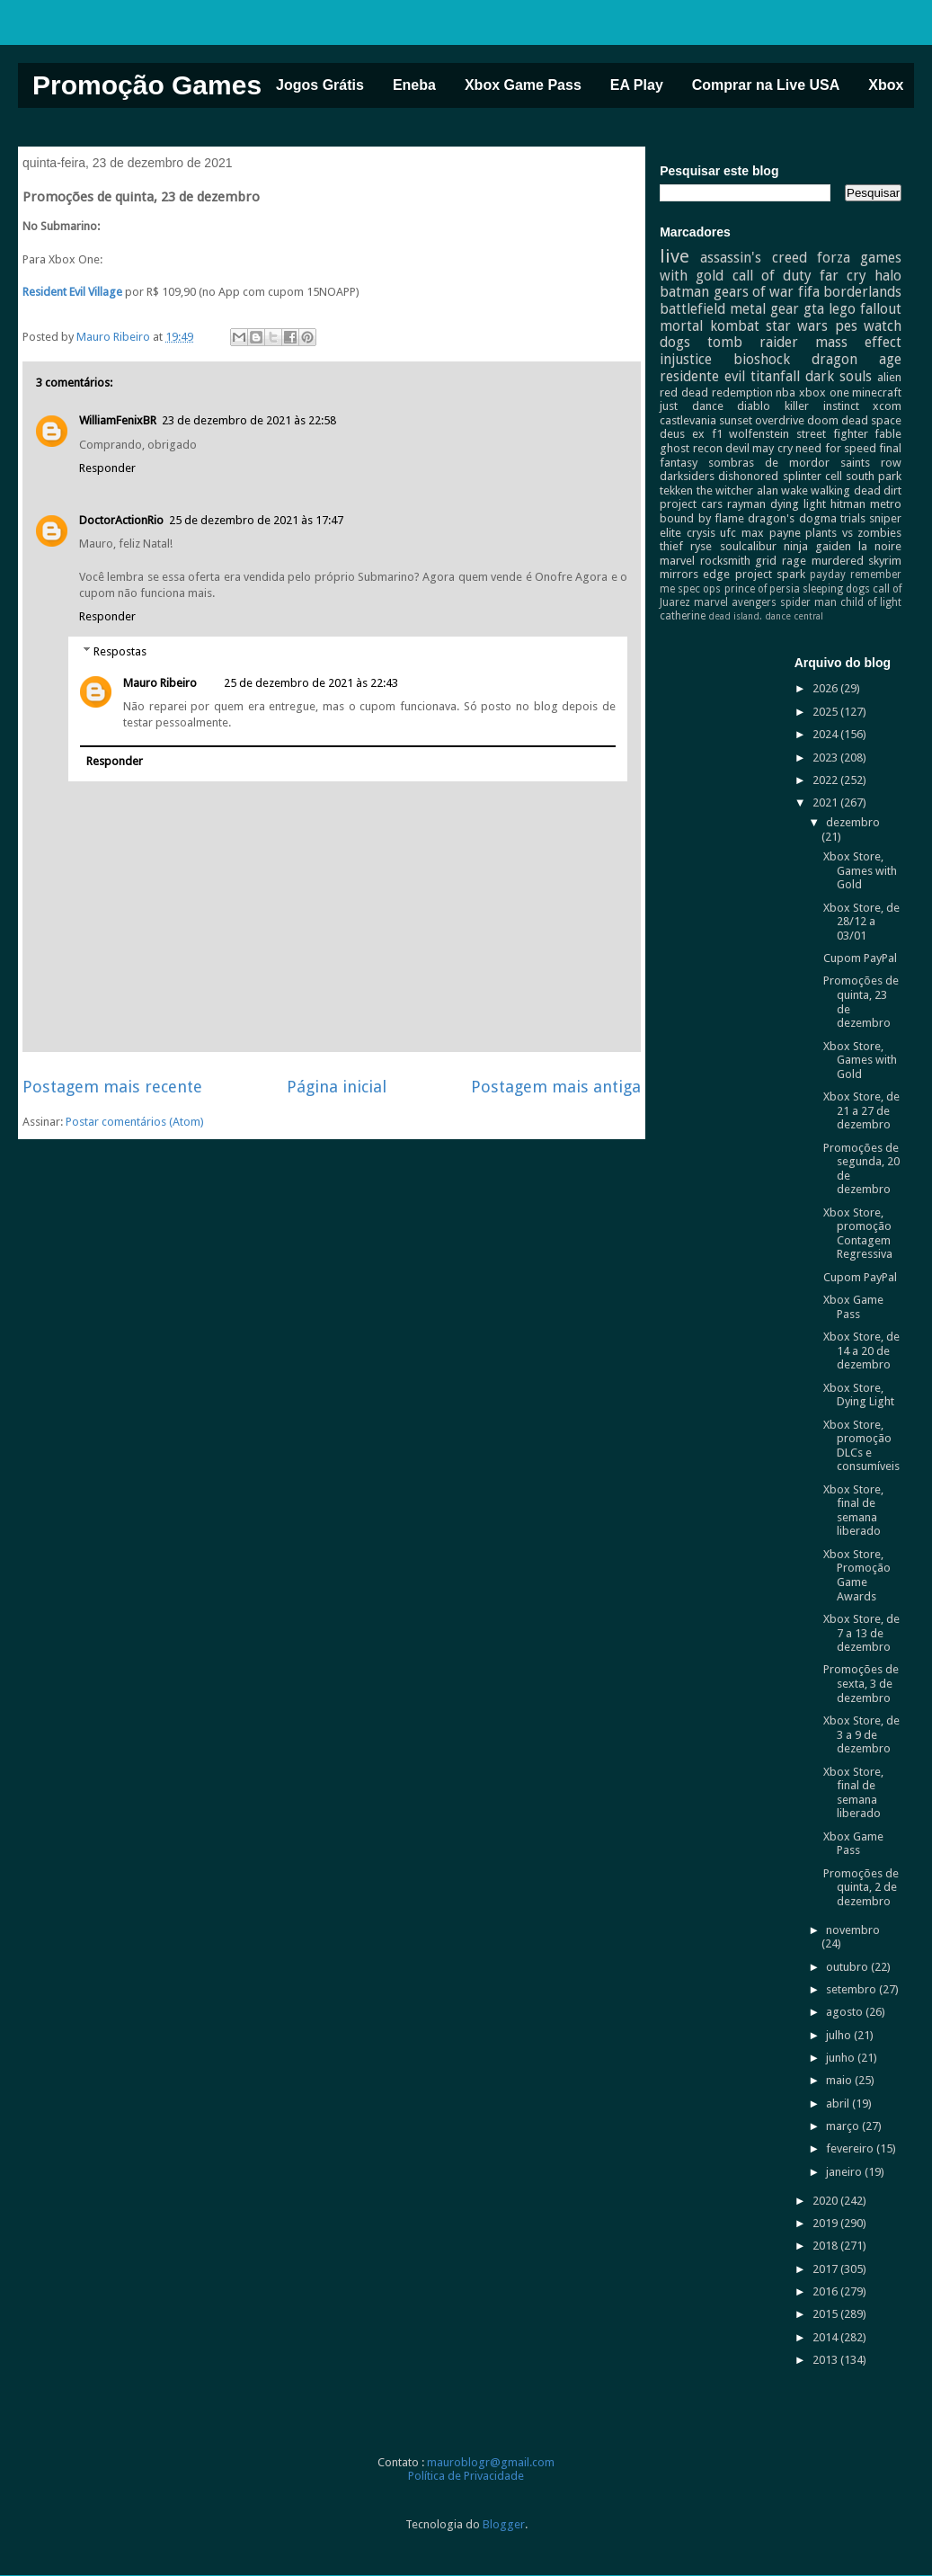 This screenshot has height=2576, width=932. Describe the element at coordinates (812, 476) in the screenshot. I see `splinter cell` at that location.